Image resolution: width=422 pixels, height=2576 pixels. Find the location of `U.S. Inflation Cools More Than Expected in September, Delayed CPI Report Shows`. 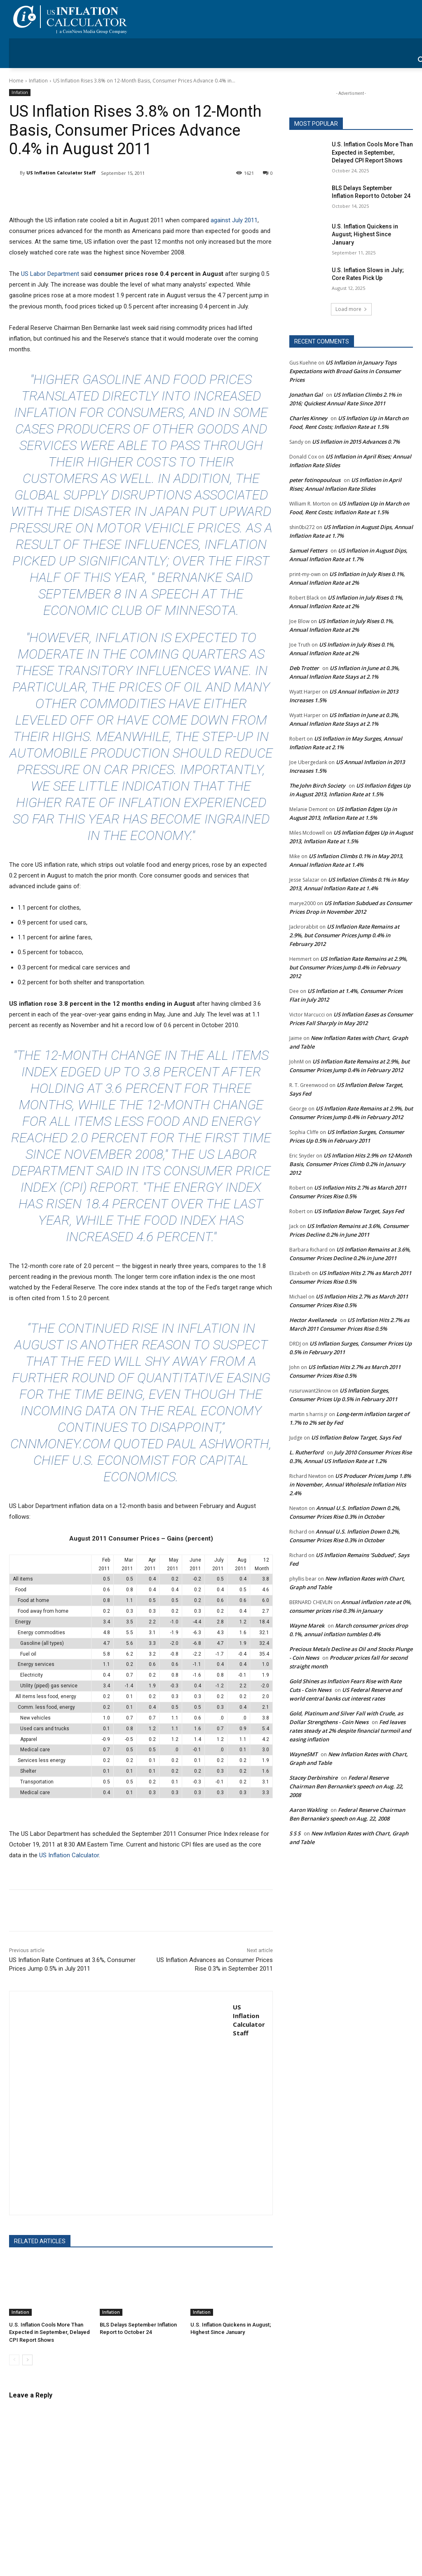

U.S. Inflation Cools More Than Expected in September, Delayed CPI Report Shows is located at coordinates (49, 2332).